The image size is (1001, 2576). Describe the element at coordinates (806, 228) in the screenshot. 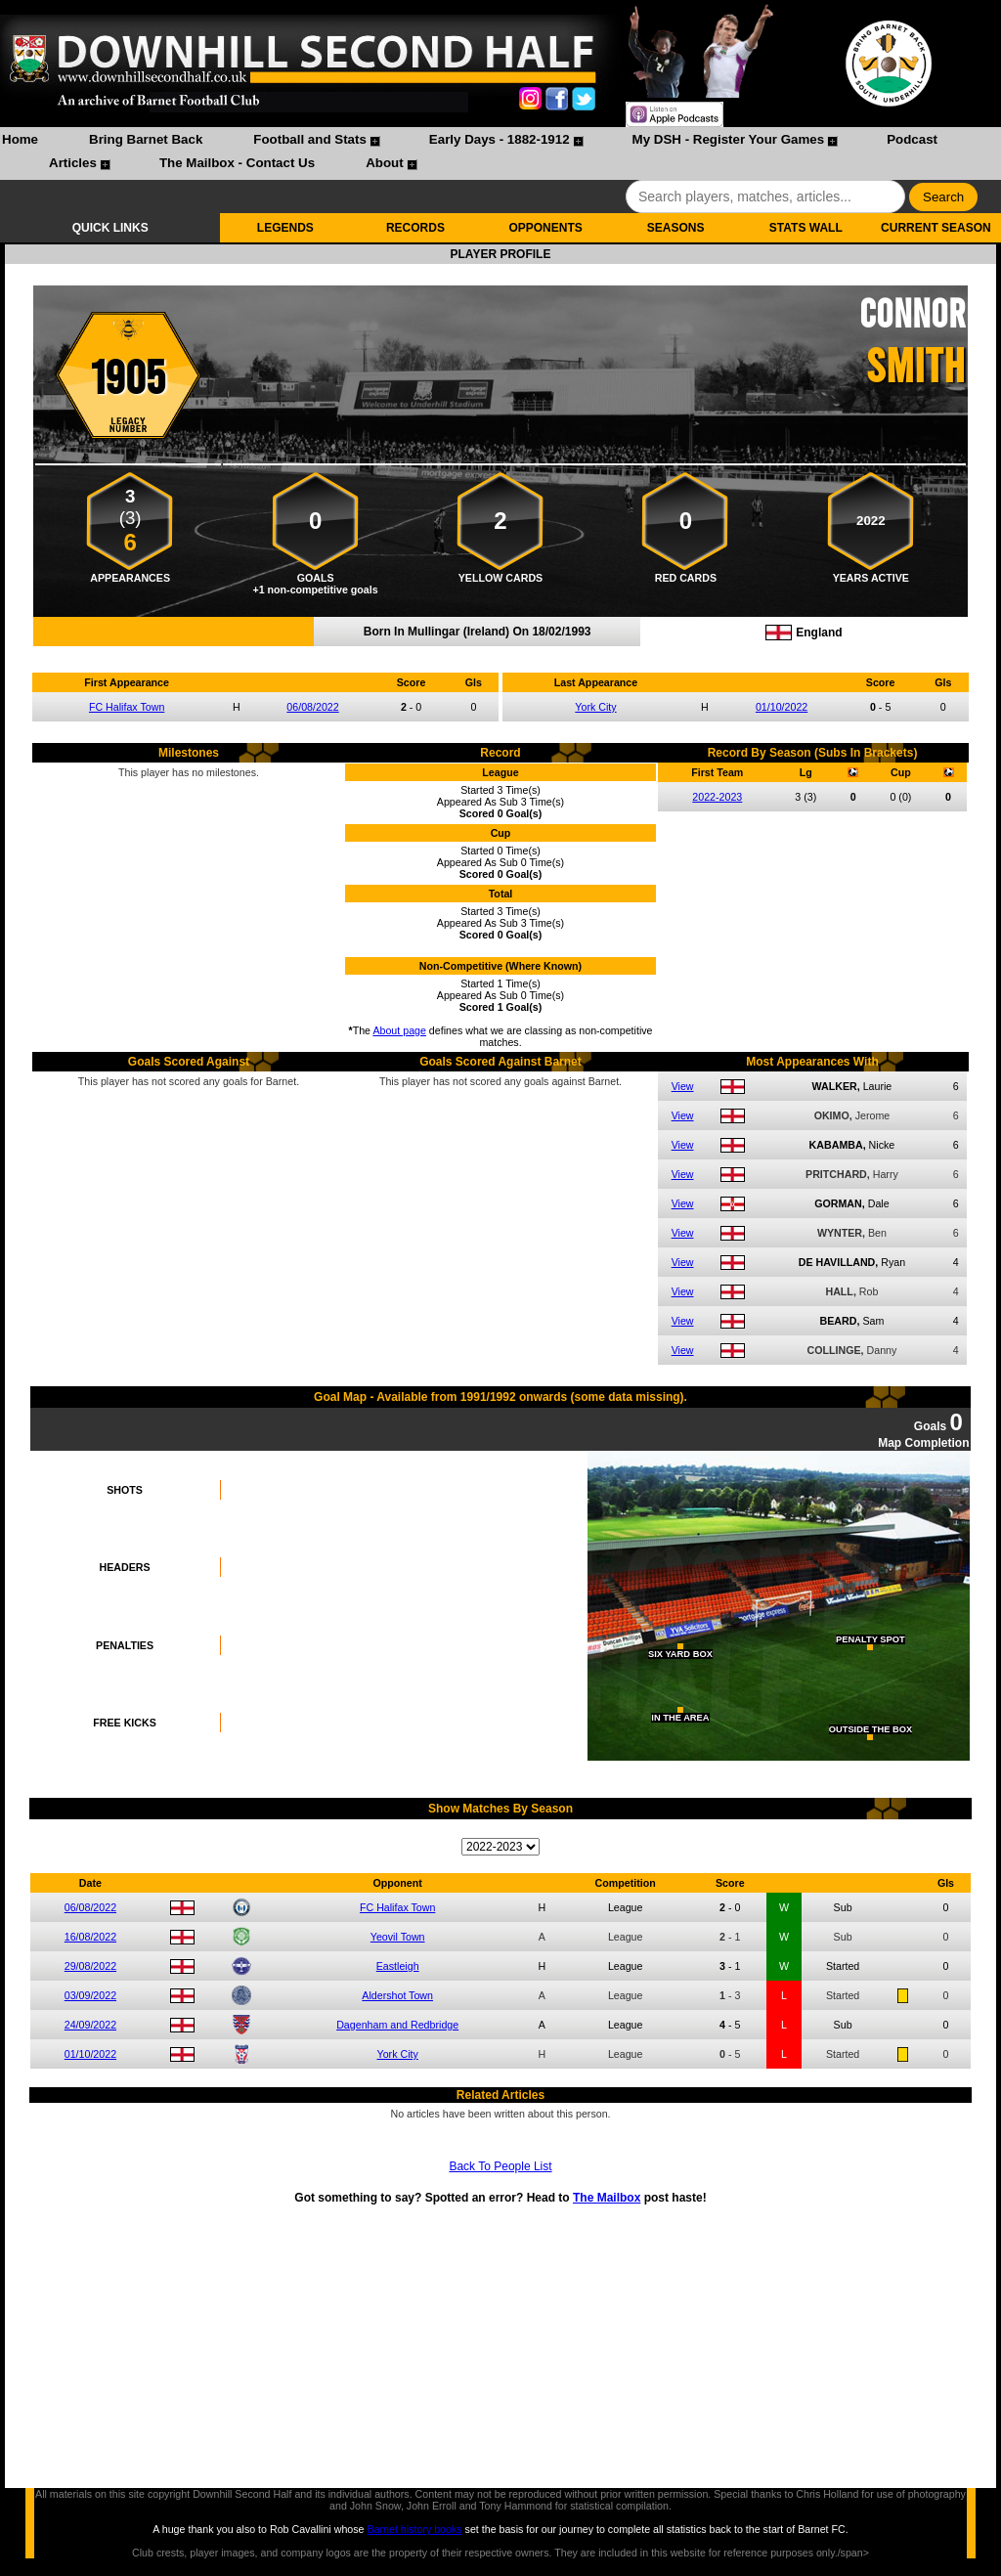

I see `STATS WALL` at that location.